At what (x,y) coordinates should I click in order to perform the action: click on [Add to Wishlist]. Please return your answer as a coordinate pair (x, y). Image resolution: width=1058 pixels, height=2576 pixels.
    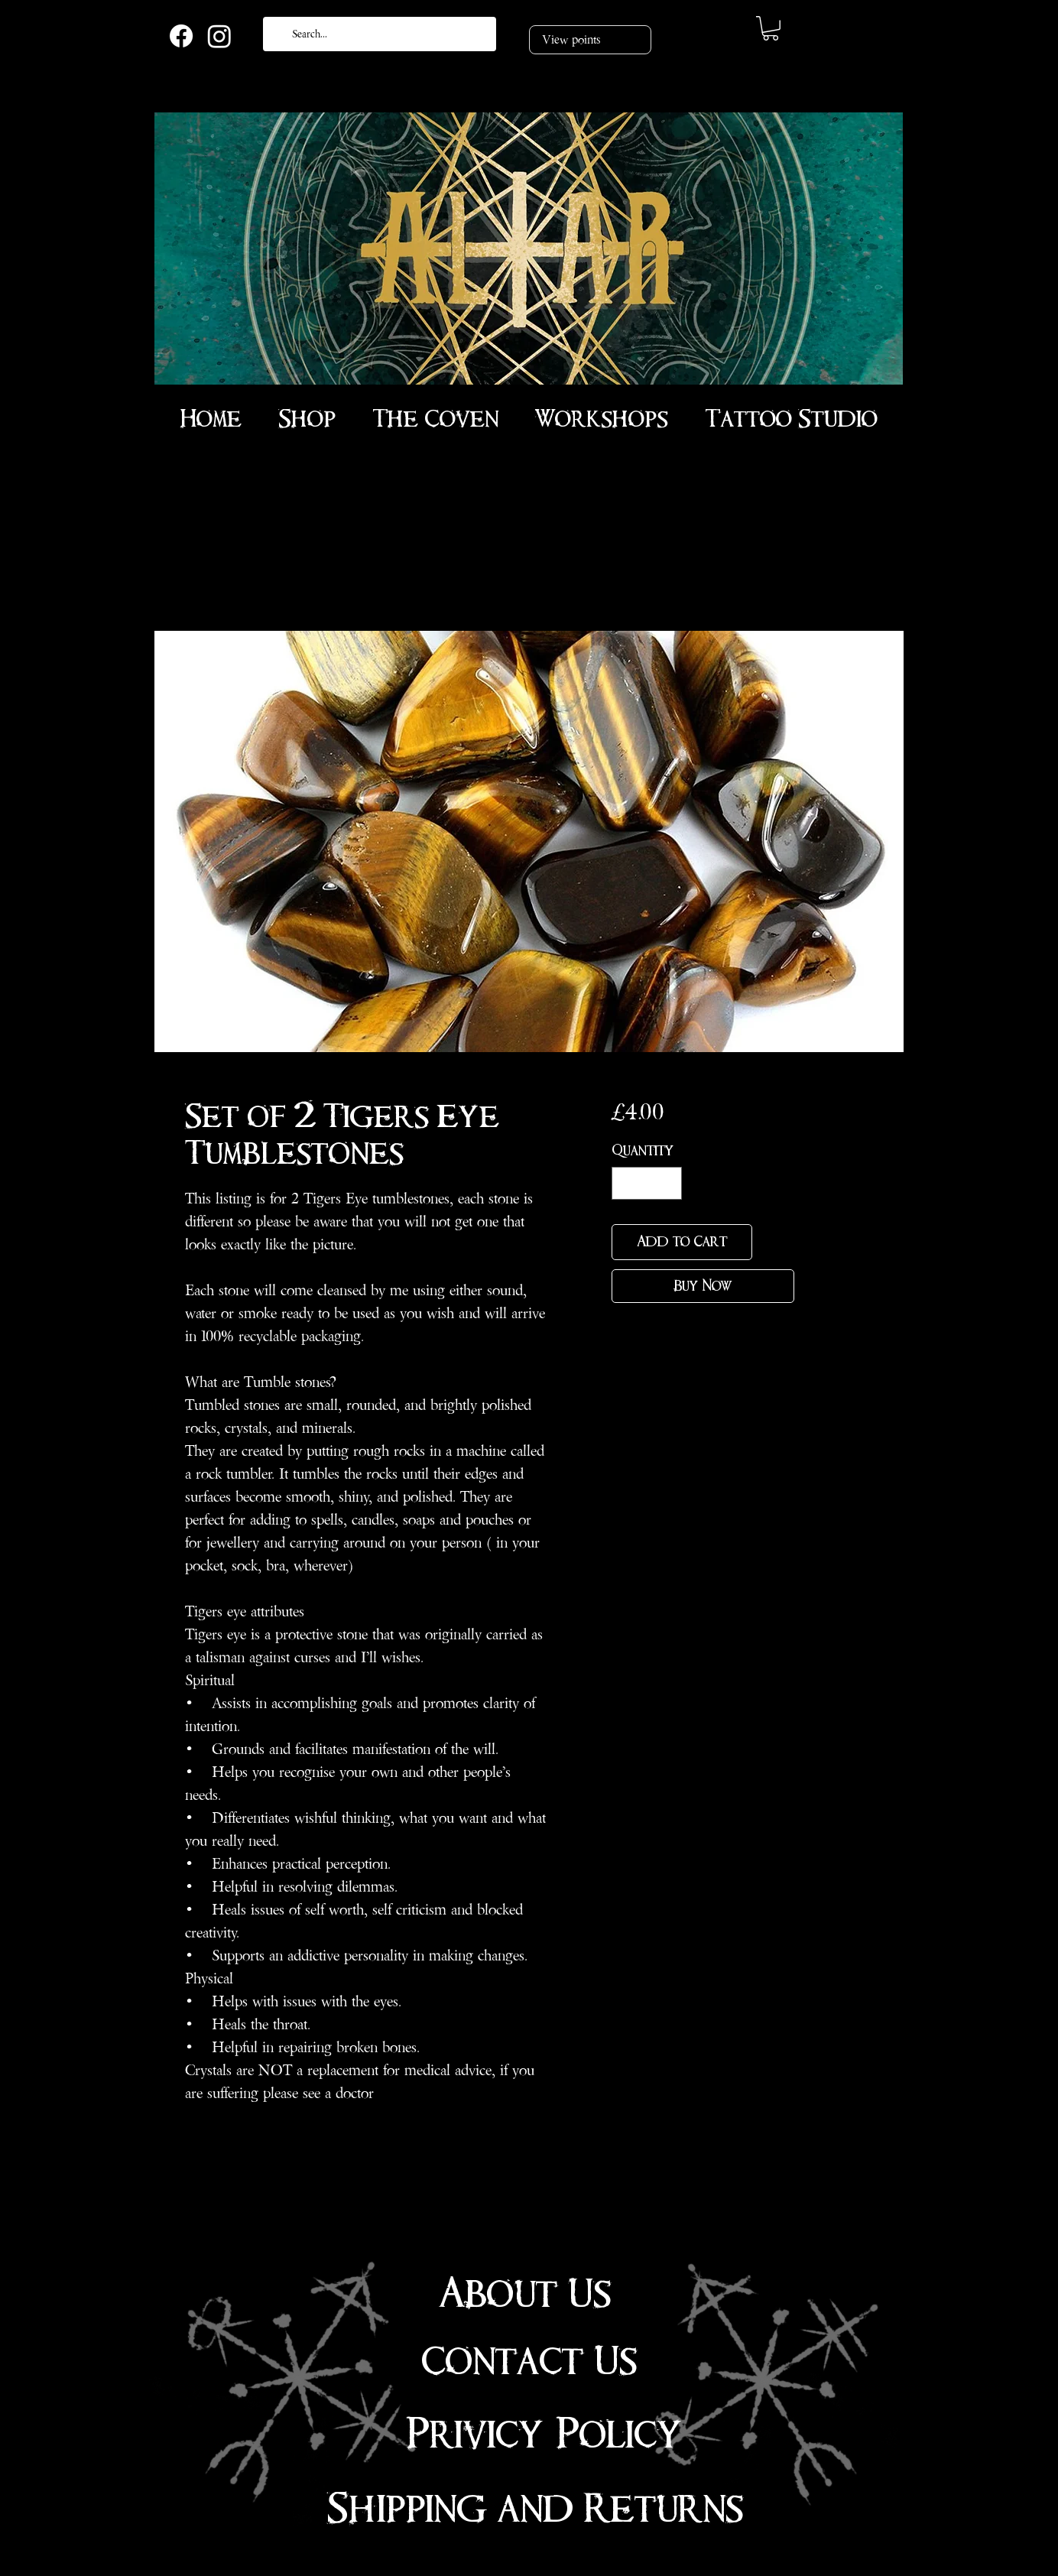
    Looking at the image, I should click on (776, 1242).